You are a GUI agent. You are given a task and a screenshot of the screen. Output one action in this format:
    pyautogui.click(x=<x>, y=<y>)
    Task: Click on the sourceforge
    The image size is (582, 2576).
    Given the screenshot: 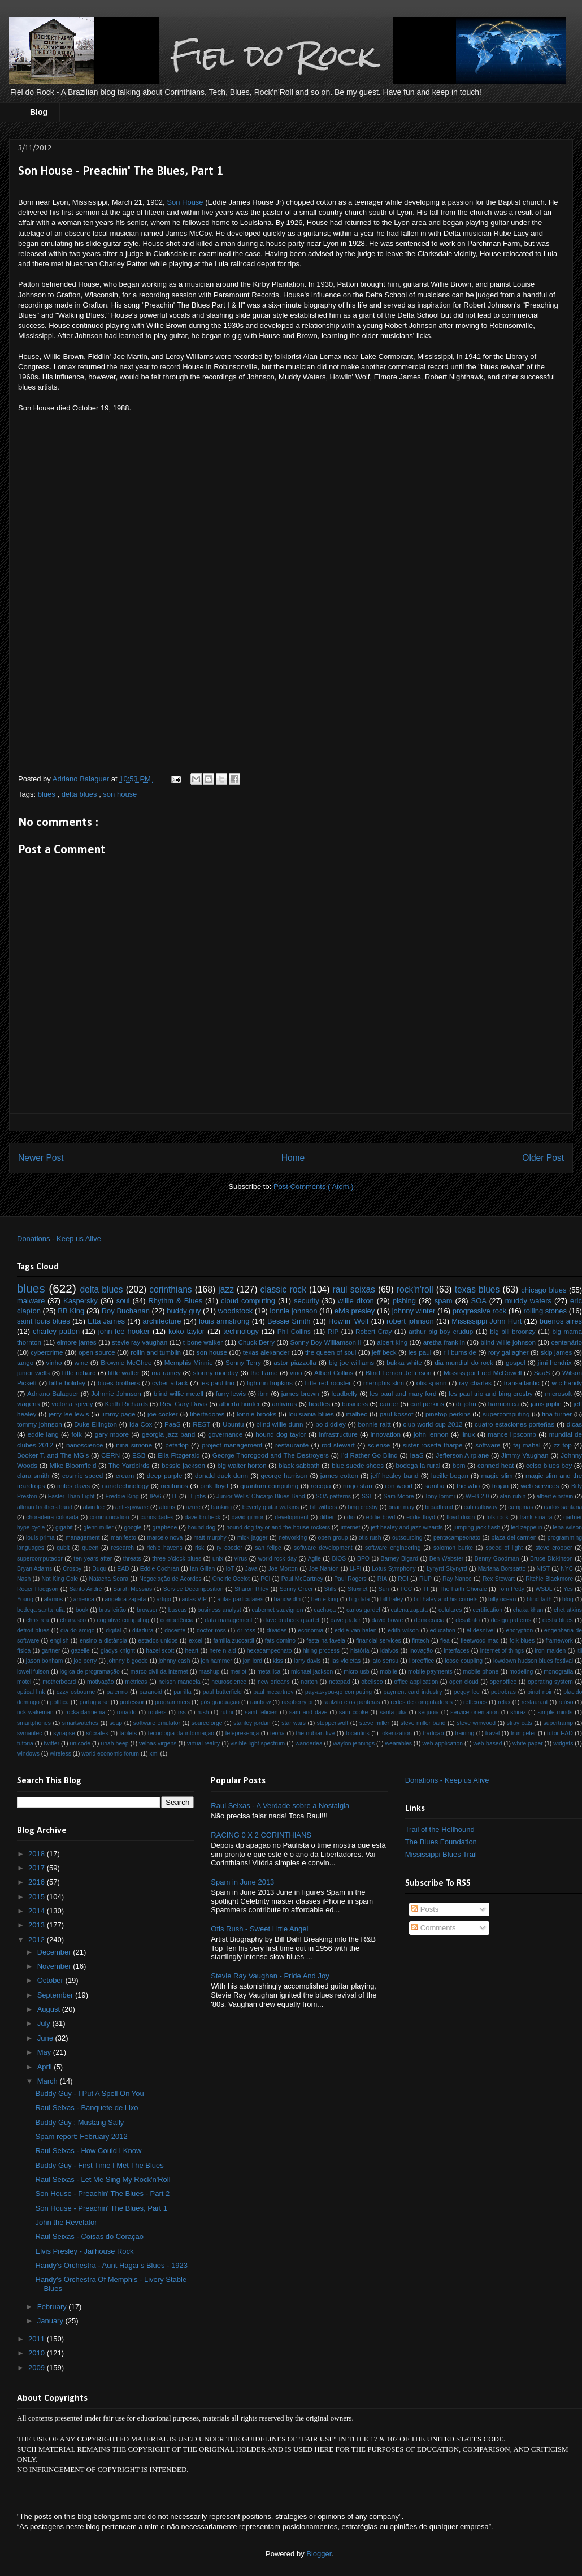 What is the action you would take?
    pyautogui.click(x=207, y=1723)
    